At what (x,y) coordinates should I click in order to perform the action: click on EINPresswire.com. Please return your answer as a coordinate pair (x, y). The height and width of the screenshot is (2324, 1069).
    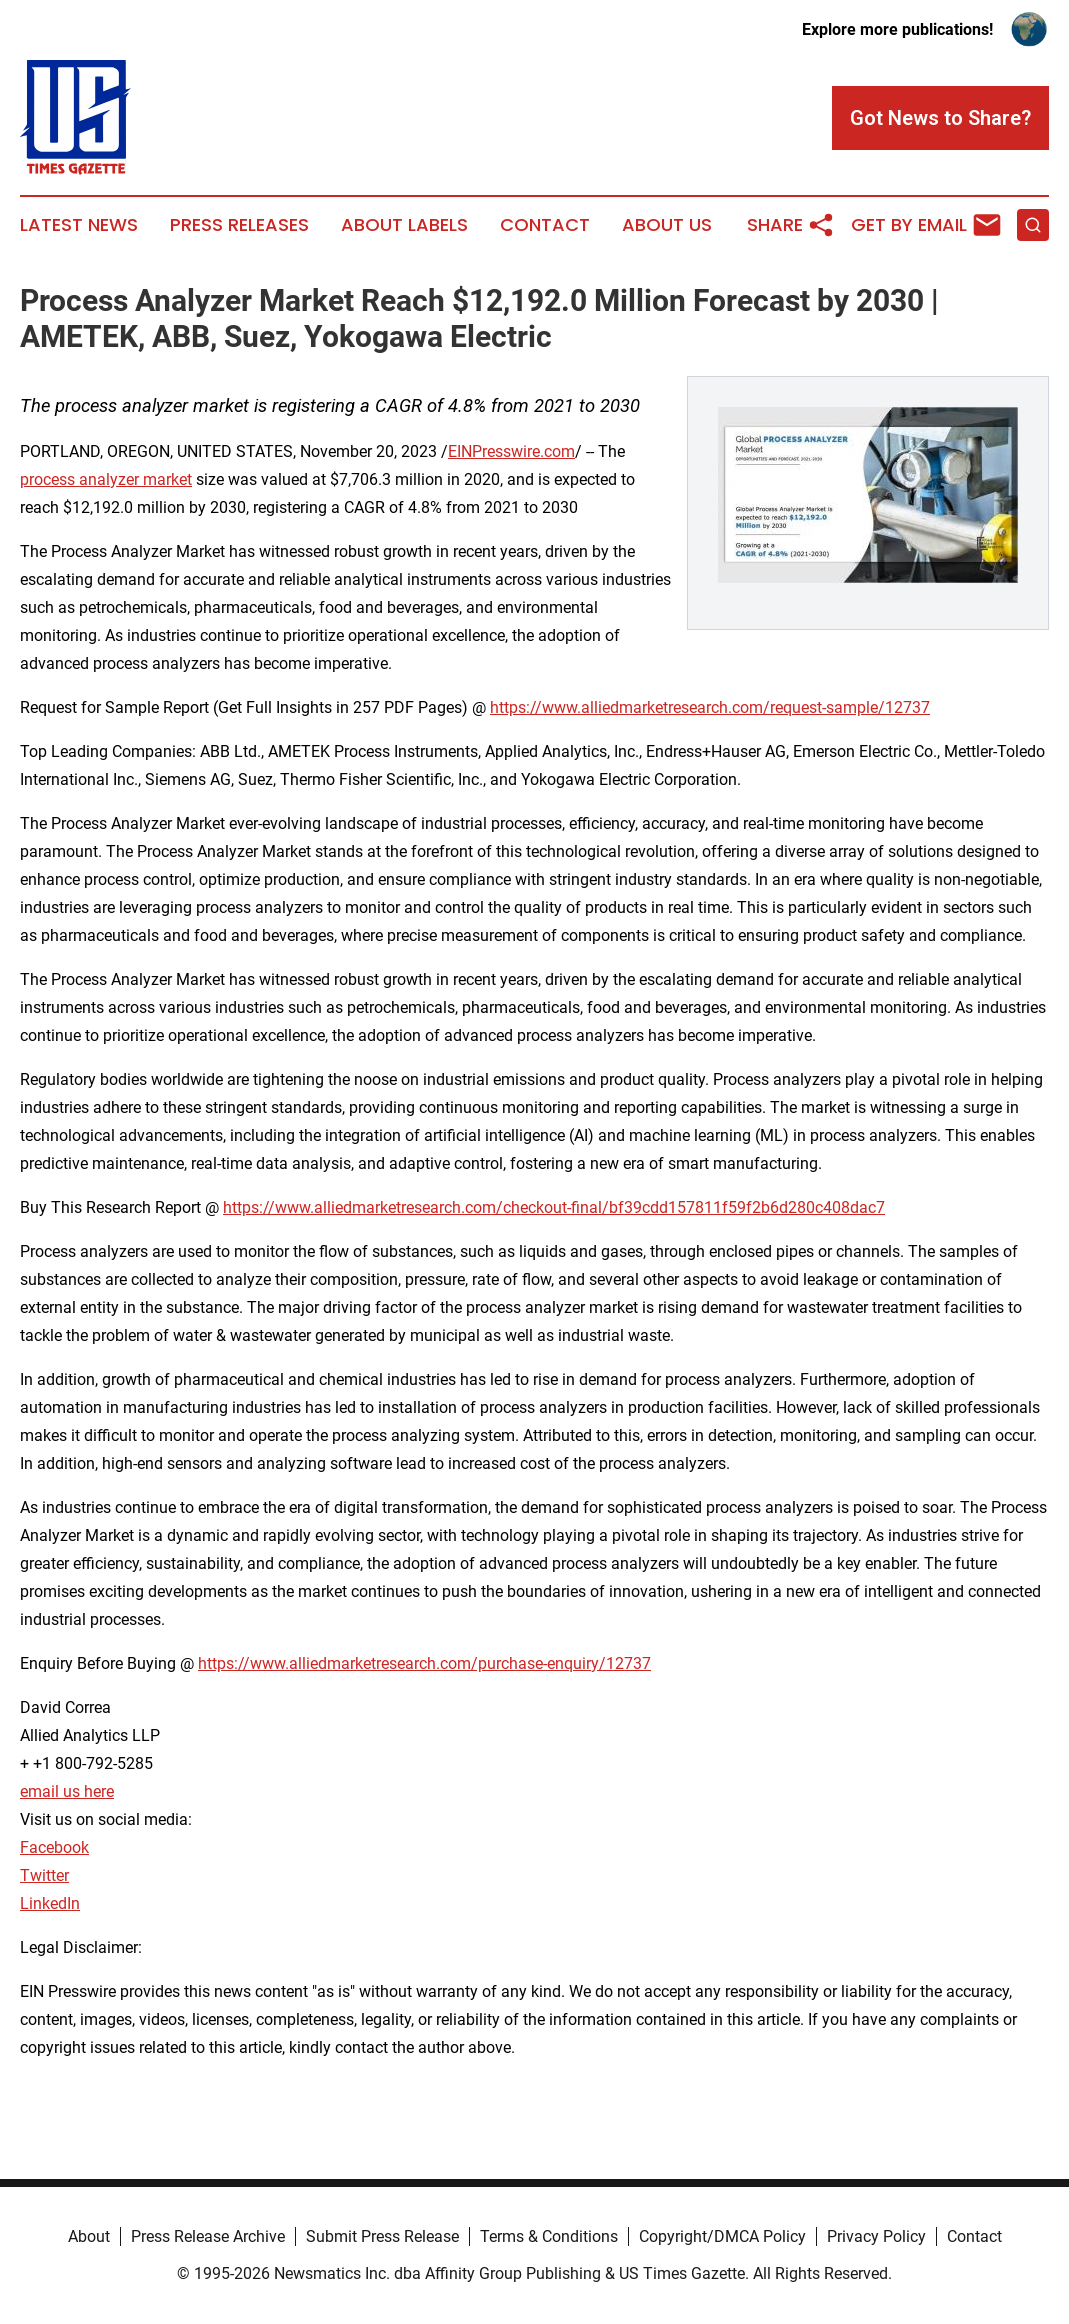
    Looking at the image, I should click on (511, 451).